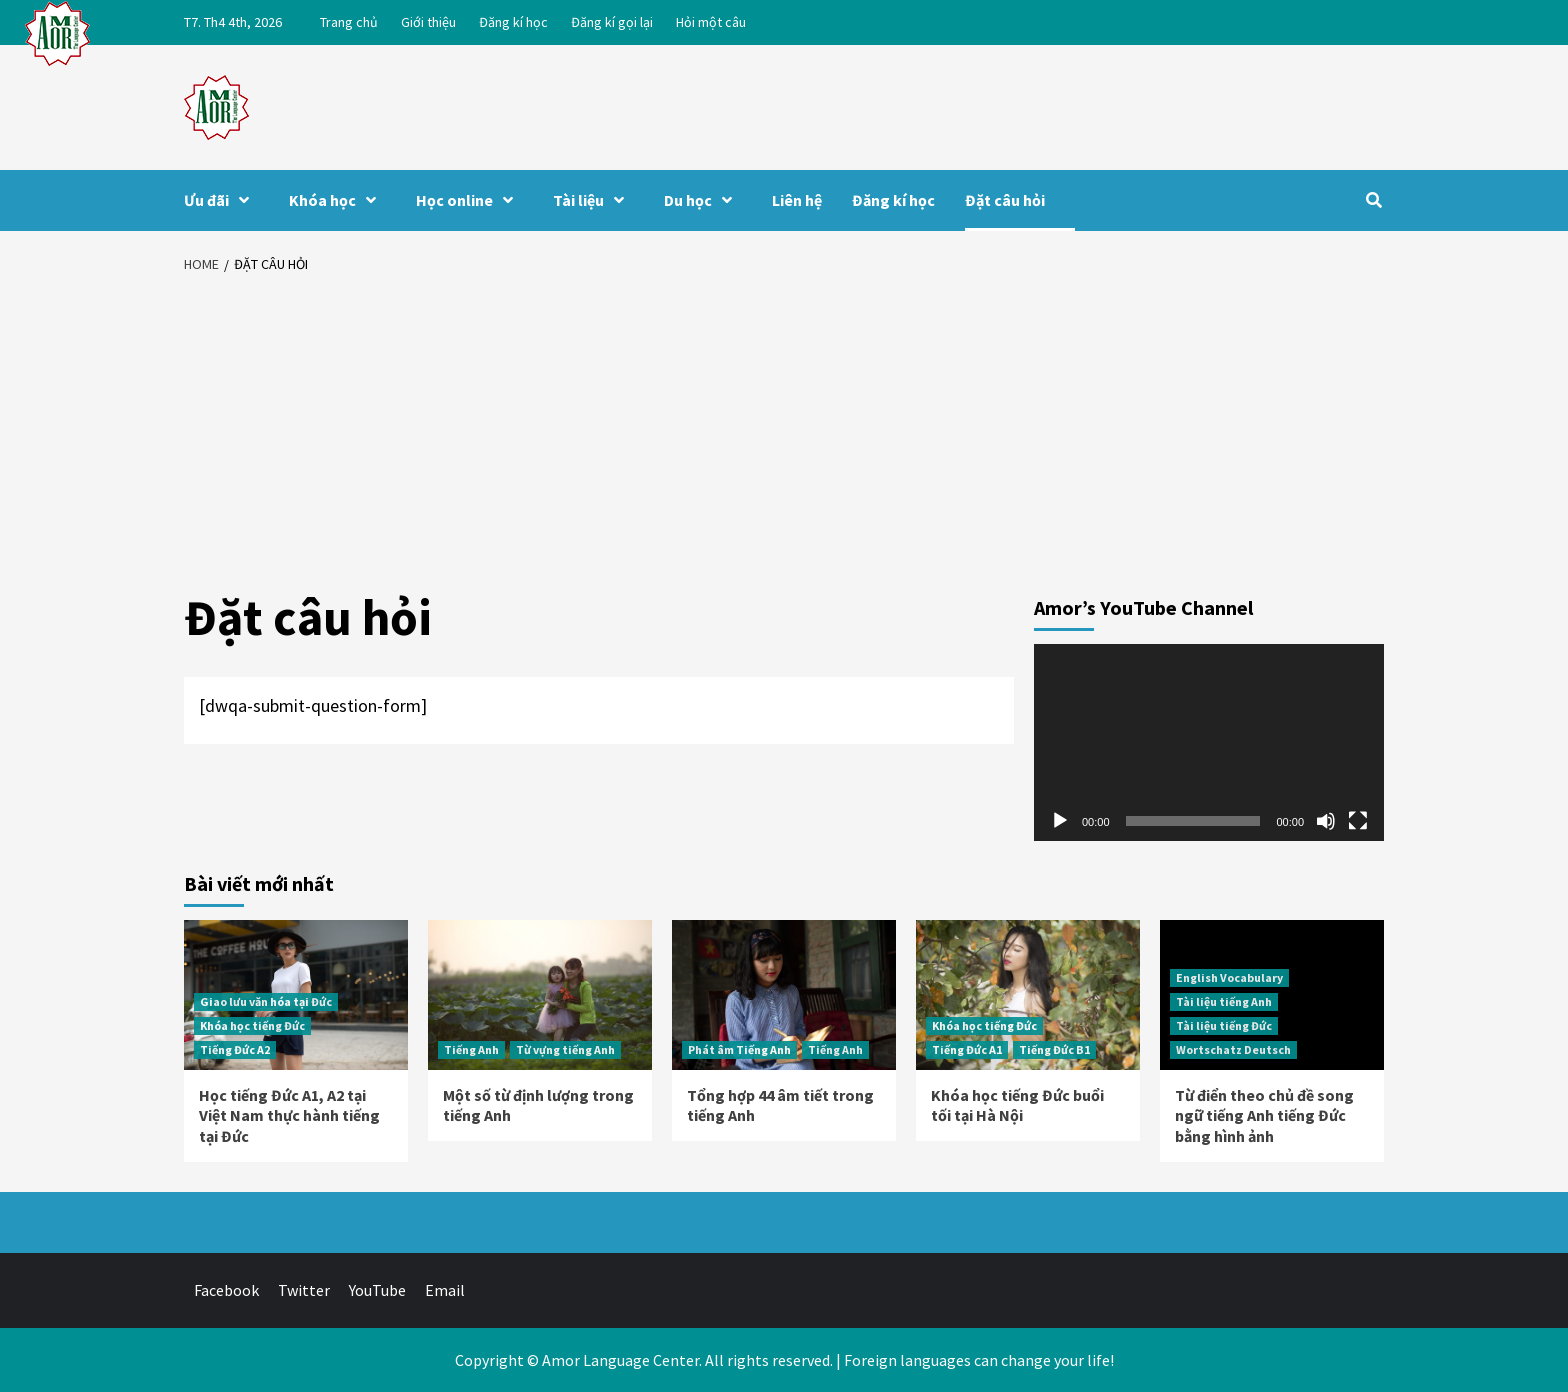 The image size is (1568, 1392). I want to click on Từ điển theo chủ đề song ngữ tiếng Anh tiếng Đức bằng hình ảnh, so click(1264, 1116).